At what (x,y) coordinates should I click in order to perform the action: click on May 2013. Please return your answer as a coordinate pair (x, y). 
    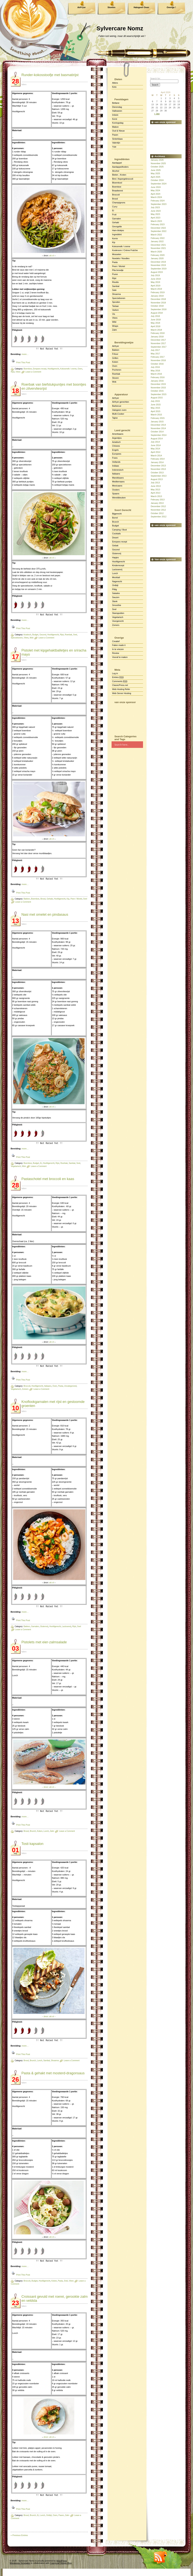
    Looking at the image, I should click on (155, 489).